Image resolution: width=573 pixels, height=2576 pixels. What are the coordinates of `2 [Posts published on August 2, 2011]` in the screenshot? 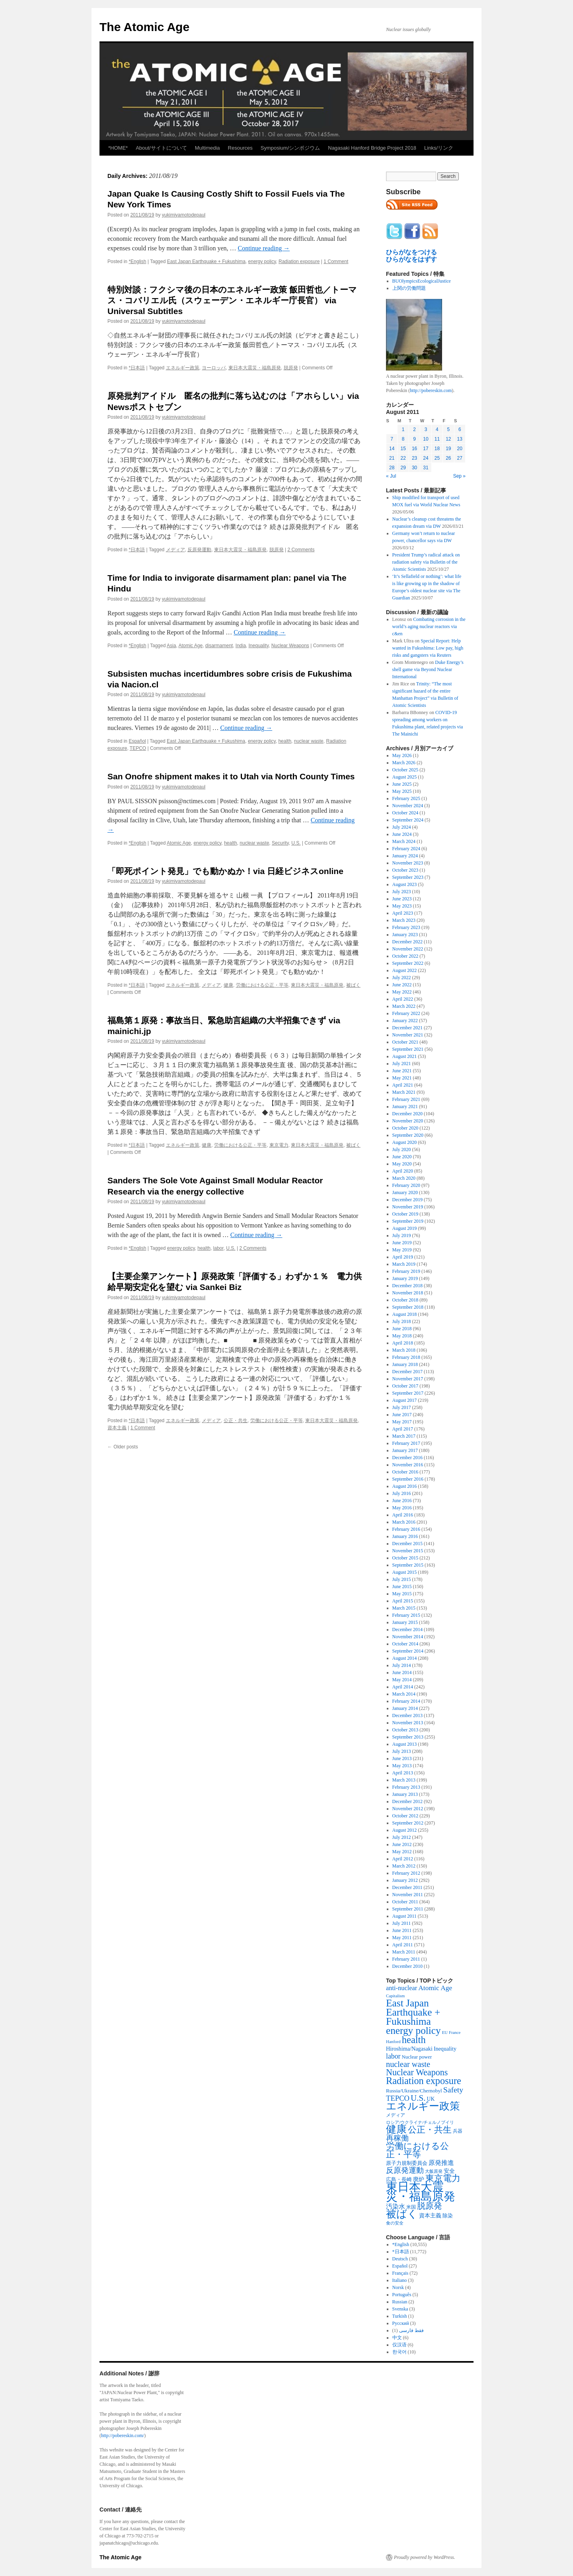 It's located at (414, 429).